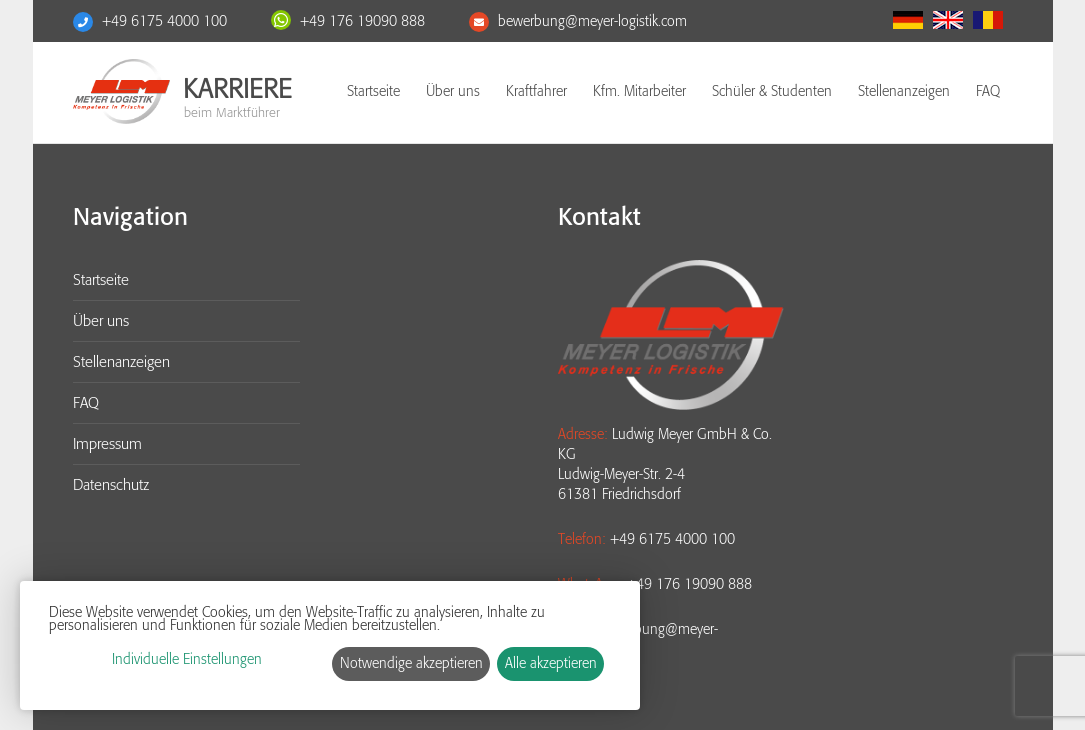 This screenshot has height=730, width=1085. What do you see at coordinates (904, 91) in the screenshot?
I see `Stellenanzeigen` at bounding box center [904, 91].